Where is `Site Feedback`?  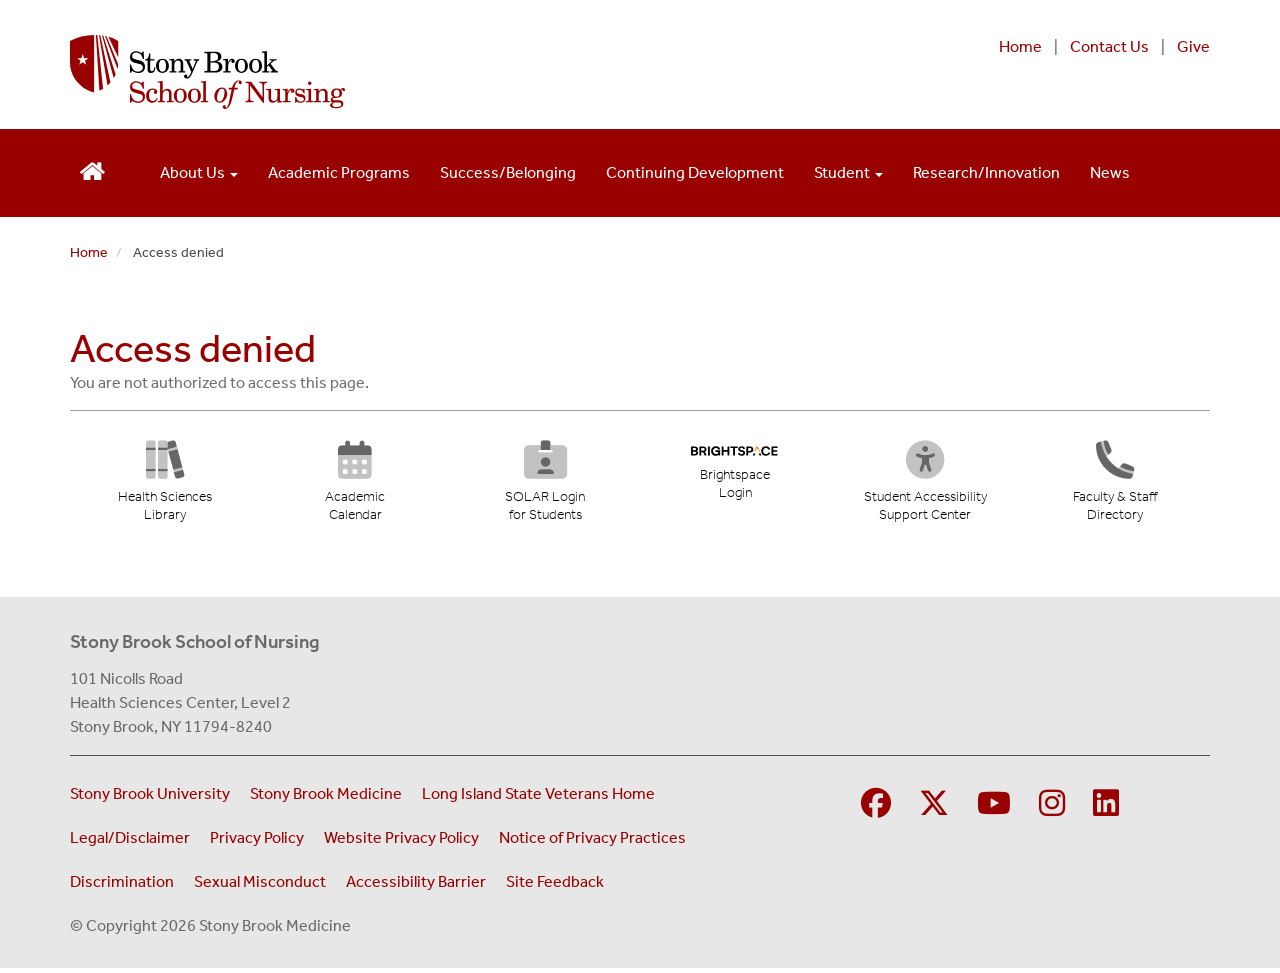 Site Feedback is located at coordinates (555, 886).